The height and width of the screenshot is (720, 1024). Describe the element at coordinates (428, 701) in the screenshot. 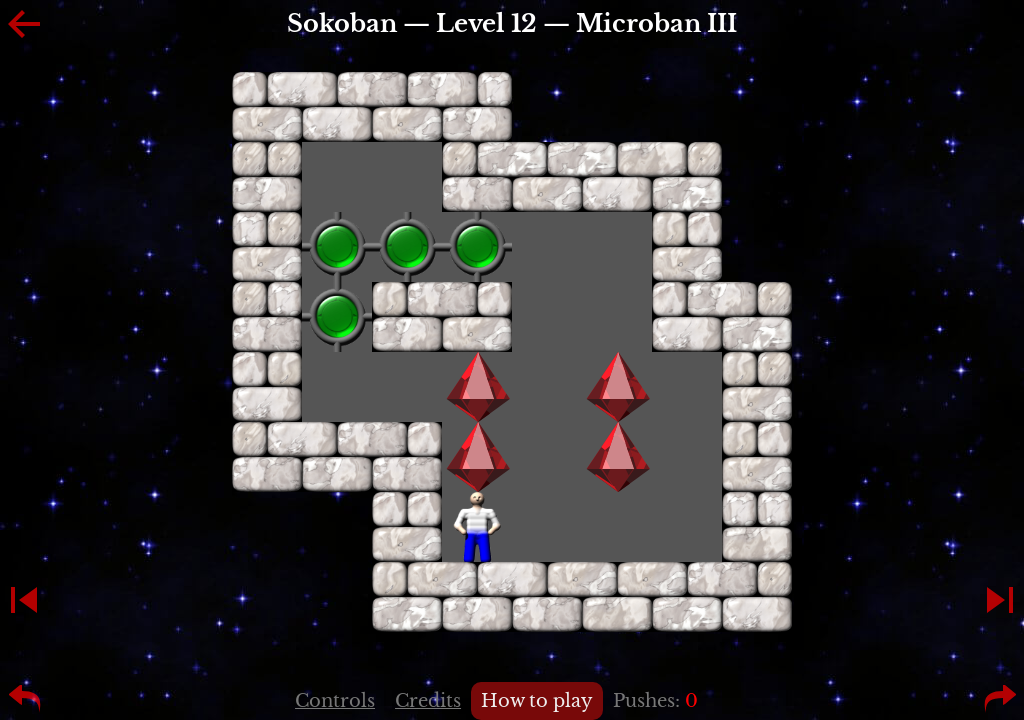

I see `Credits` at that location.